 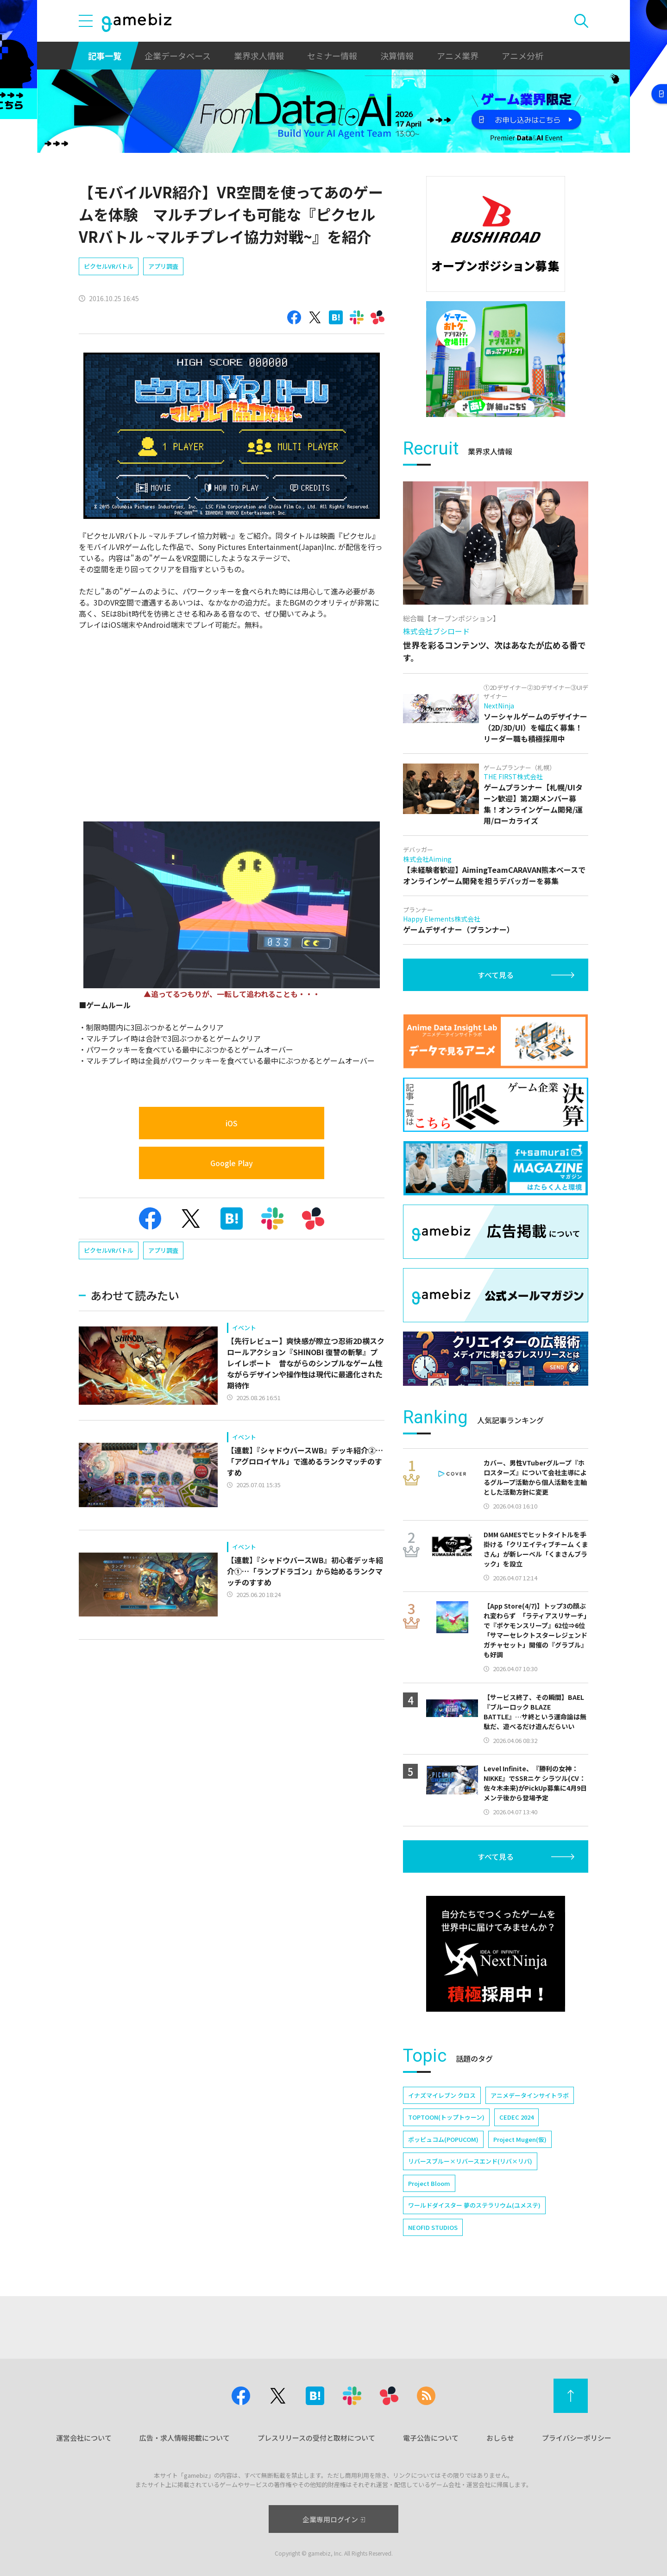 What do you see at coordinates (520, 2139) in the screenshot?
I see `Project Mugen(仮)` at bounding box center [520, 2139].